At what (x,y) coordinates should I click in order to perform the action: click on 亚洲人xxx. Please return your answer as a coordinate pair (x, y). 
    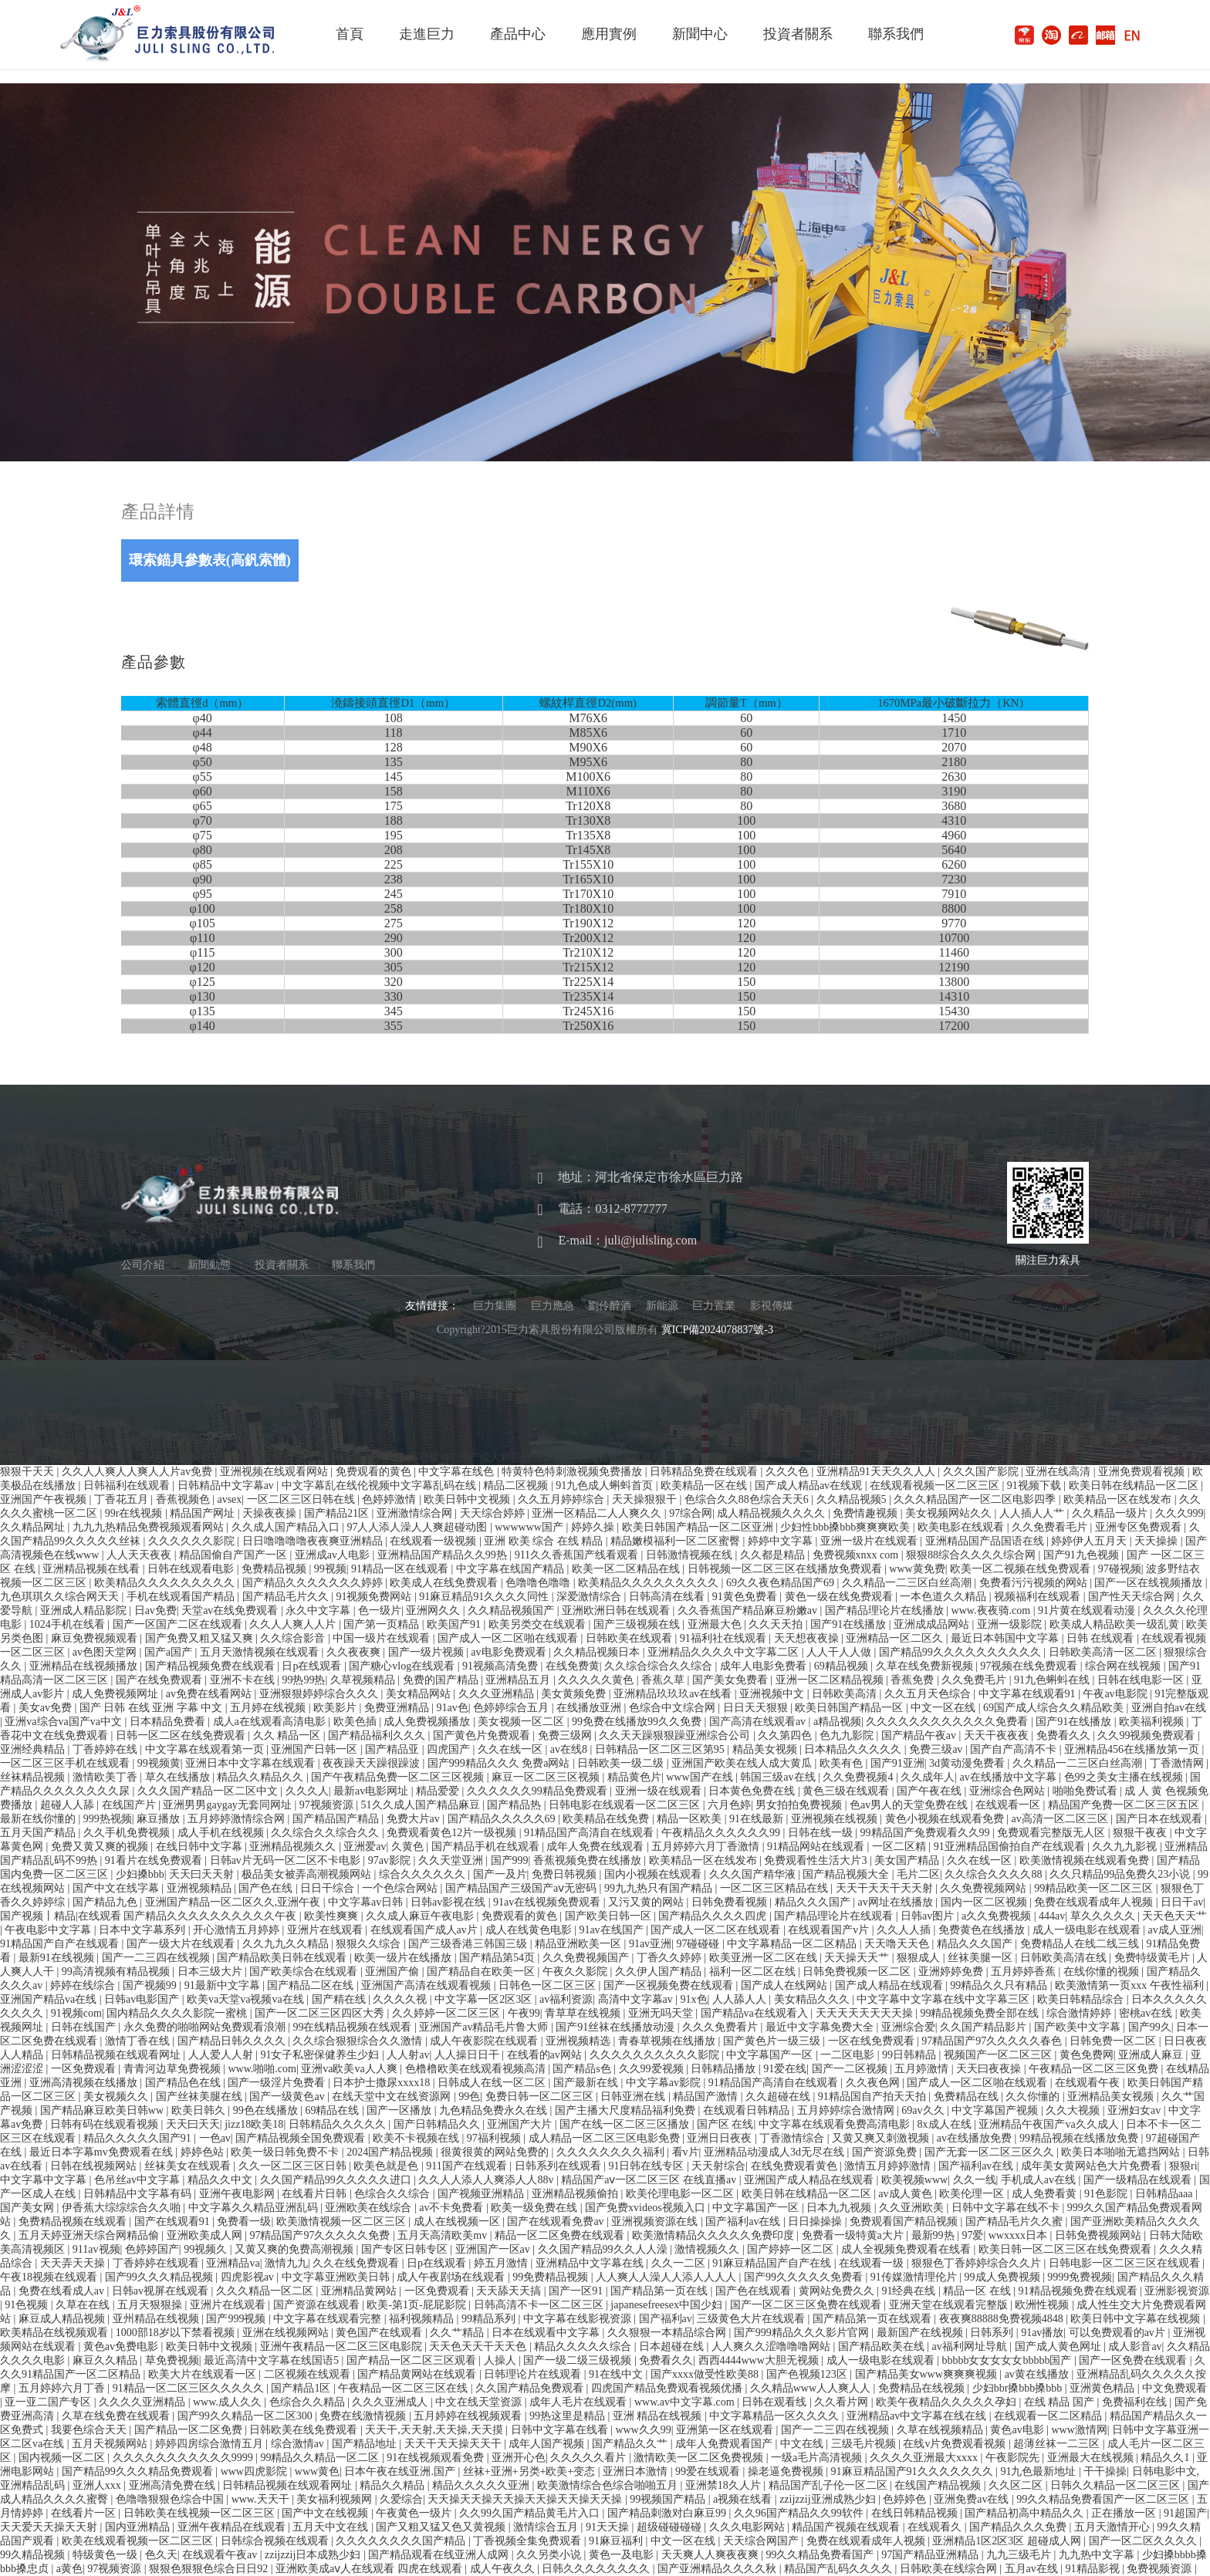
    Looking at the image, I should click on (98, 2485).